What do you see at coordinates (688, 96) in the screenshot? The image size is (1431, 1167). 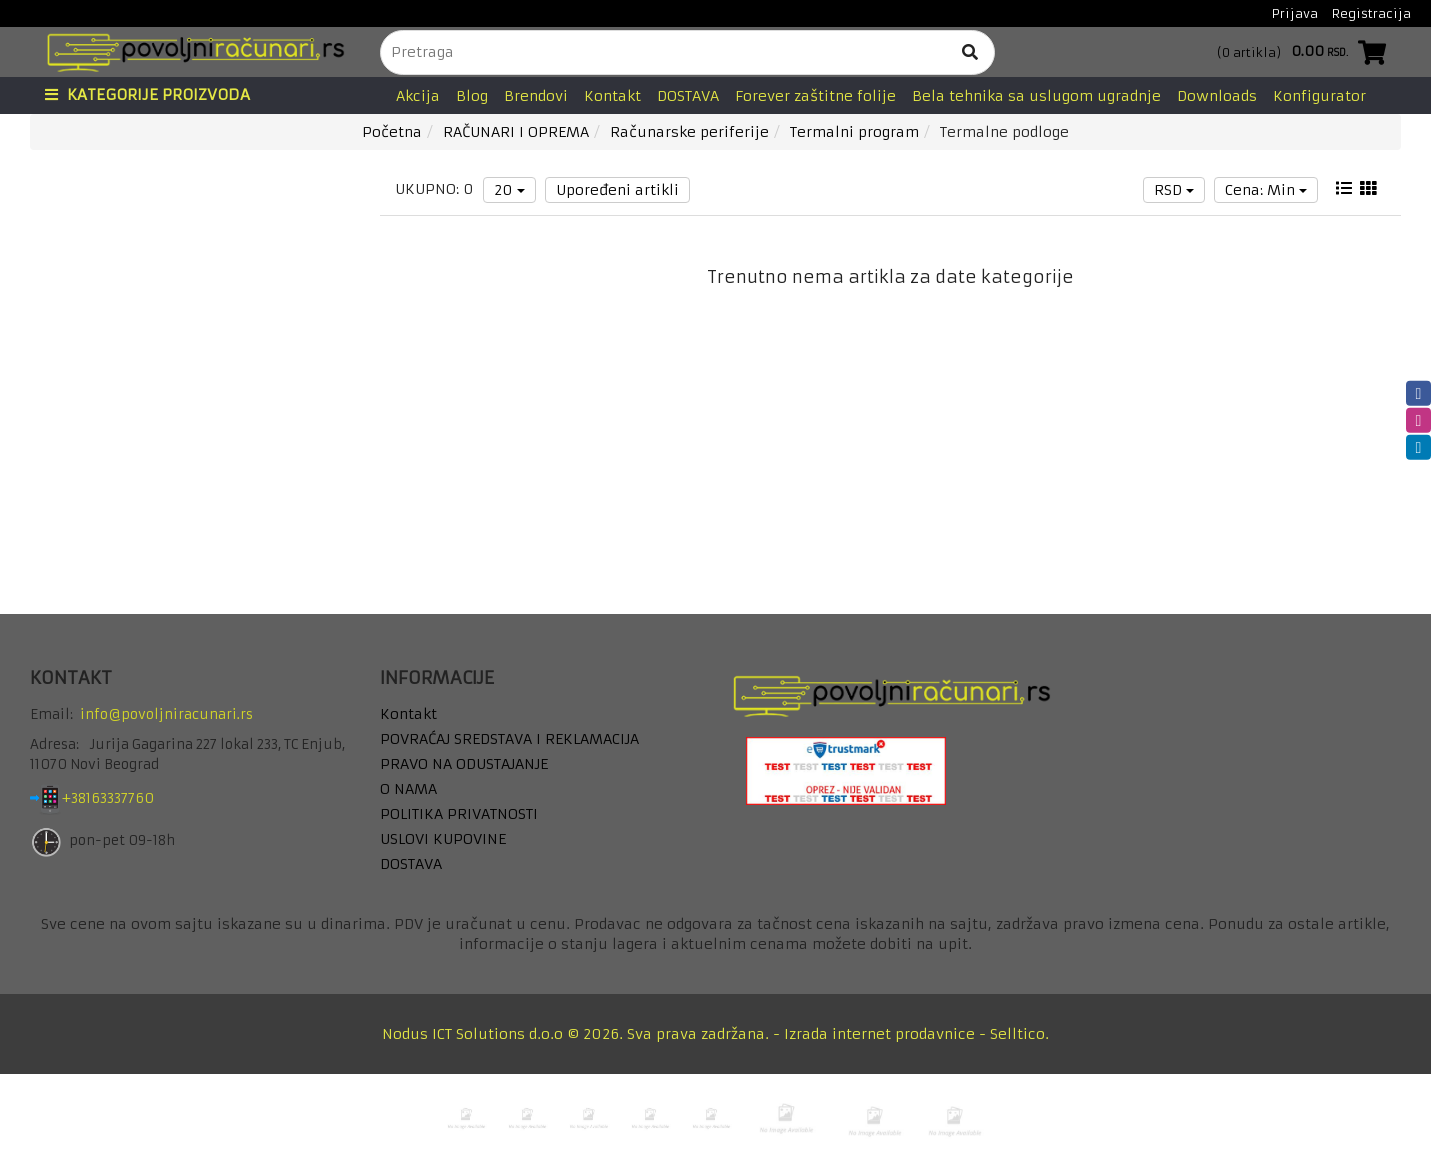 I see `DOSTAVA` at bounding box center [688, 96].